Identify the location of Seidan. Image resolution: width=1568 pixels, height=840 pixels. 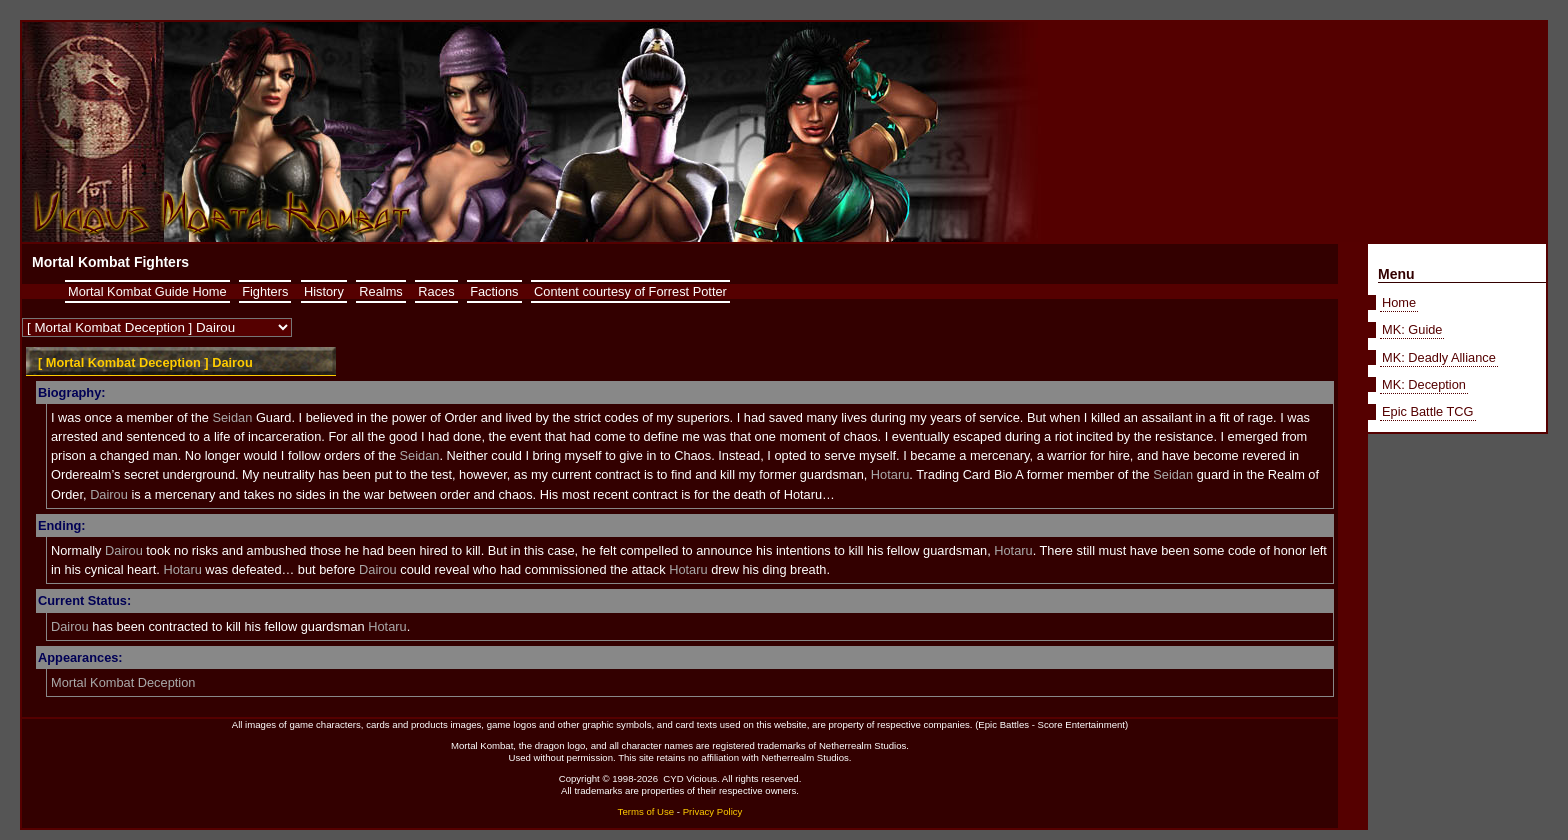
(232, 417).